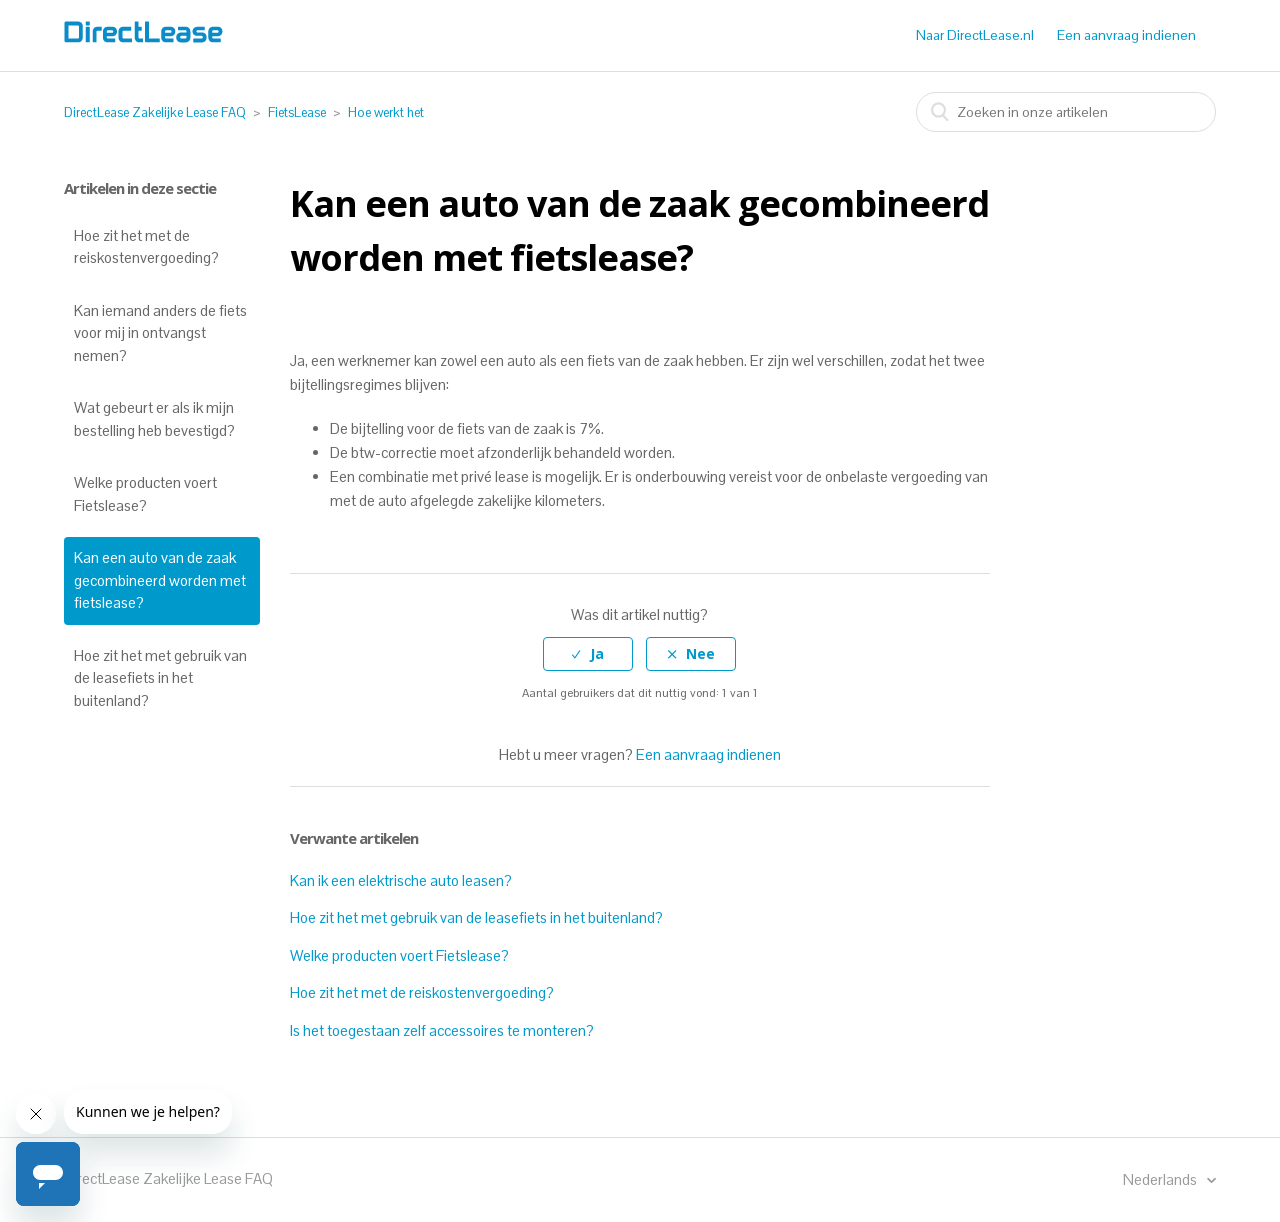  Describe the element at coordinates (160, 580) in the screenshot. I see `Kan een auto van de zaak gecombineerd worden met fietslease?` at that location.